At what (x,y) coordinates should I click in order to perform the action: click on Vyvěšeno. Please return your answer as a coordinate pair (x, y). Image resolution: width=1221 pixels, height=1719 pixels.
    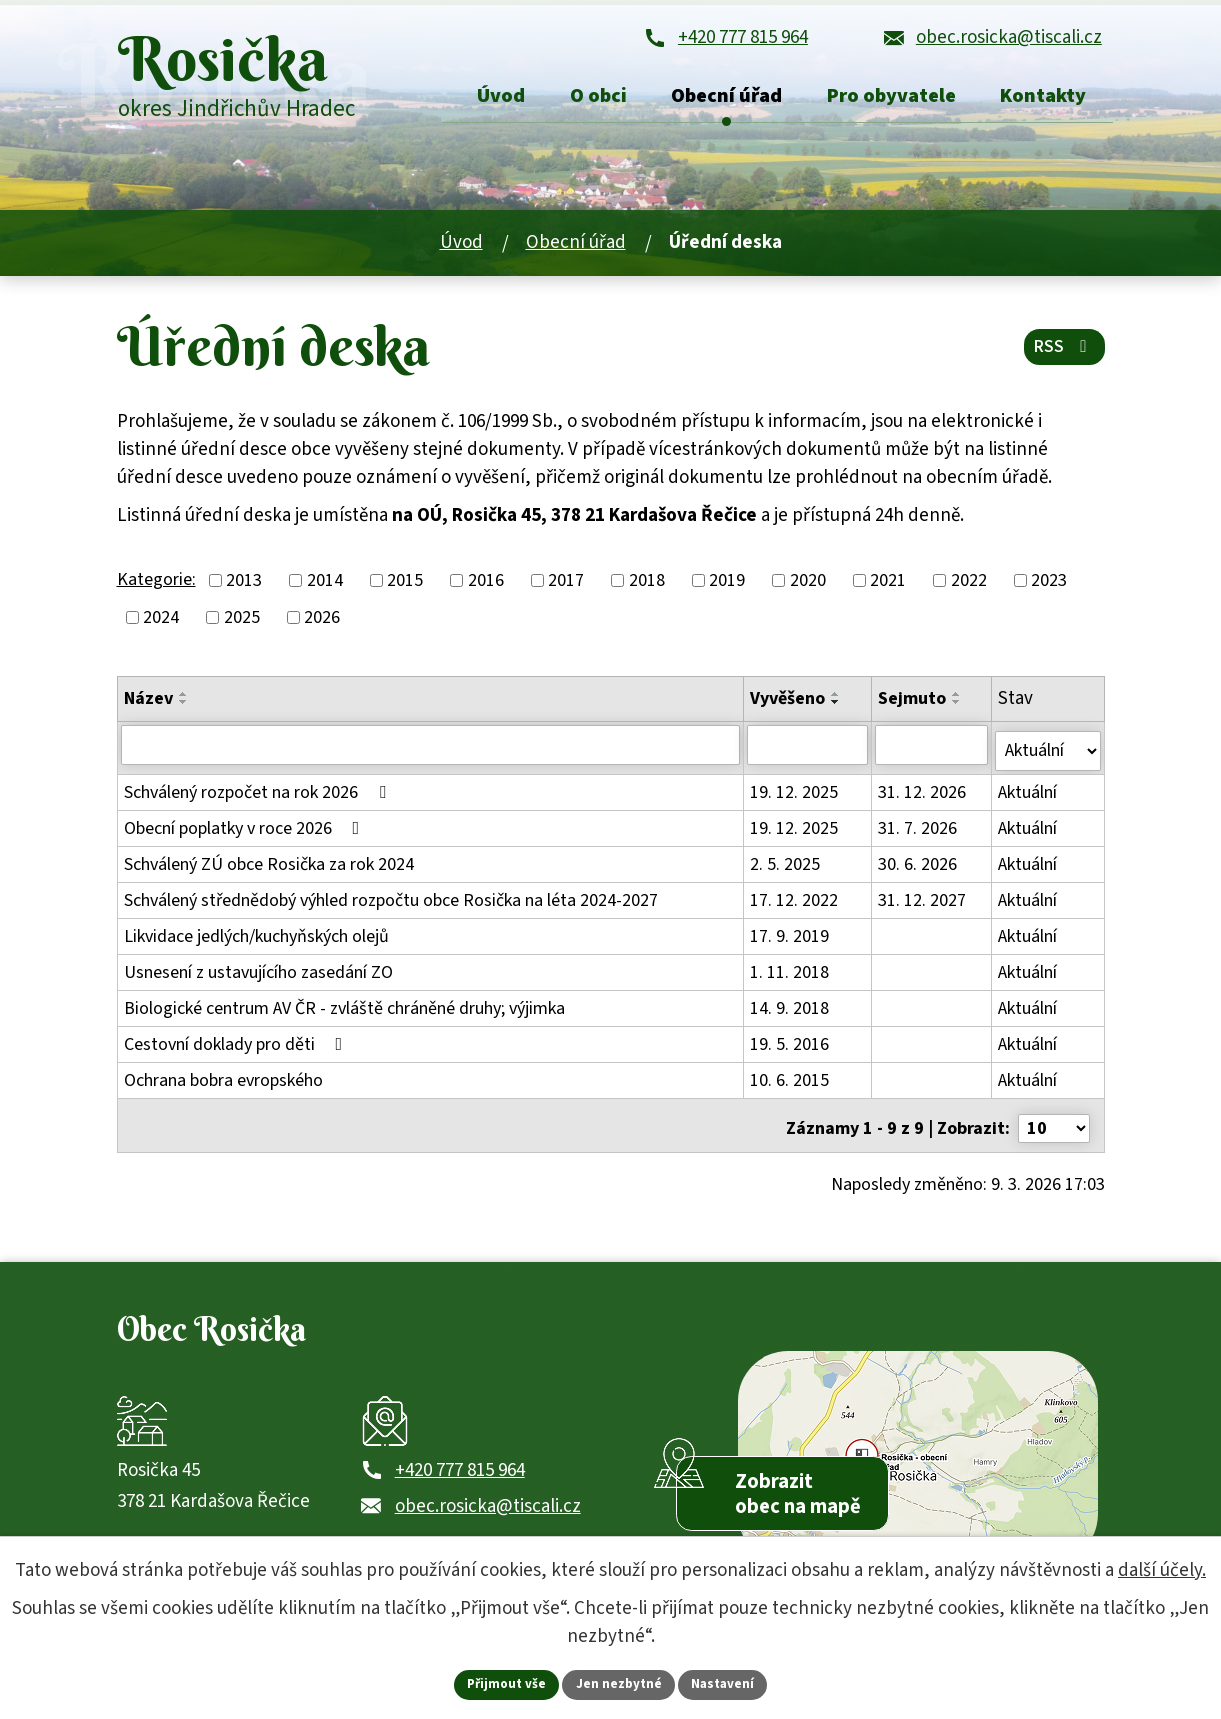
    Looking at the image, I should click on (788, 707).